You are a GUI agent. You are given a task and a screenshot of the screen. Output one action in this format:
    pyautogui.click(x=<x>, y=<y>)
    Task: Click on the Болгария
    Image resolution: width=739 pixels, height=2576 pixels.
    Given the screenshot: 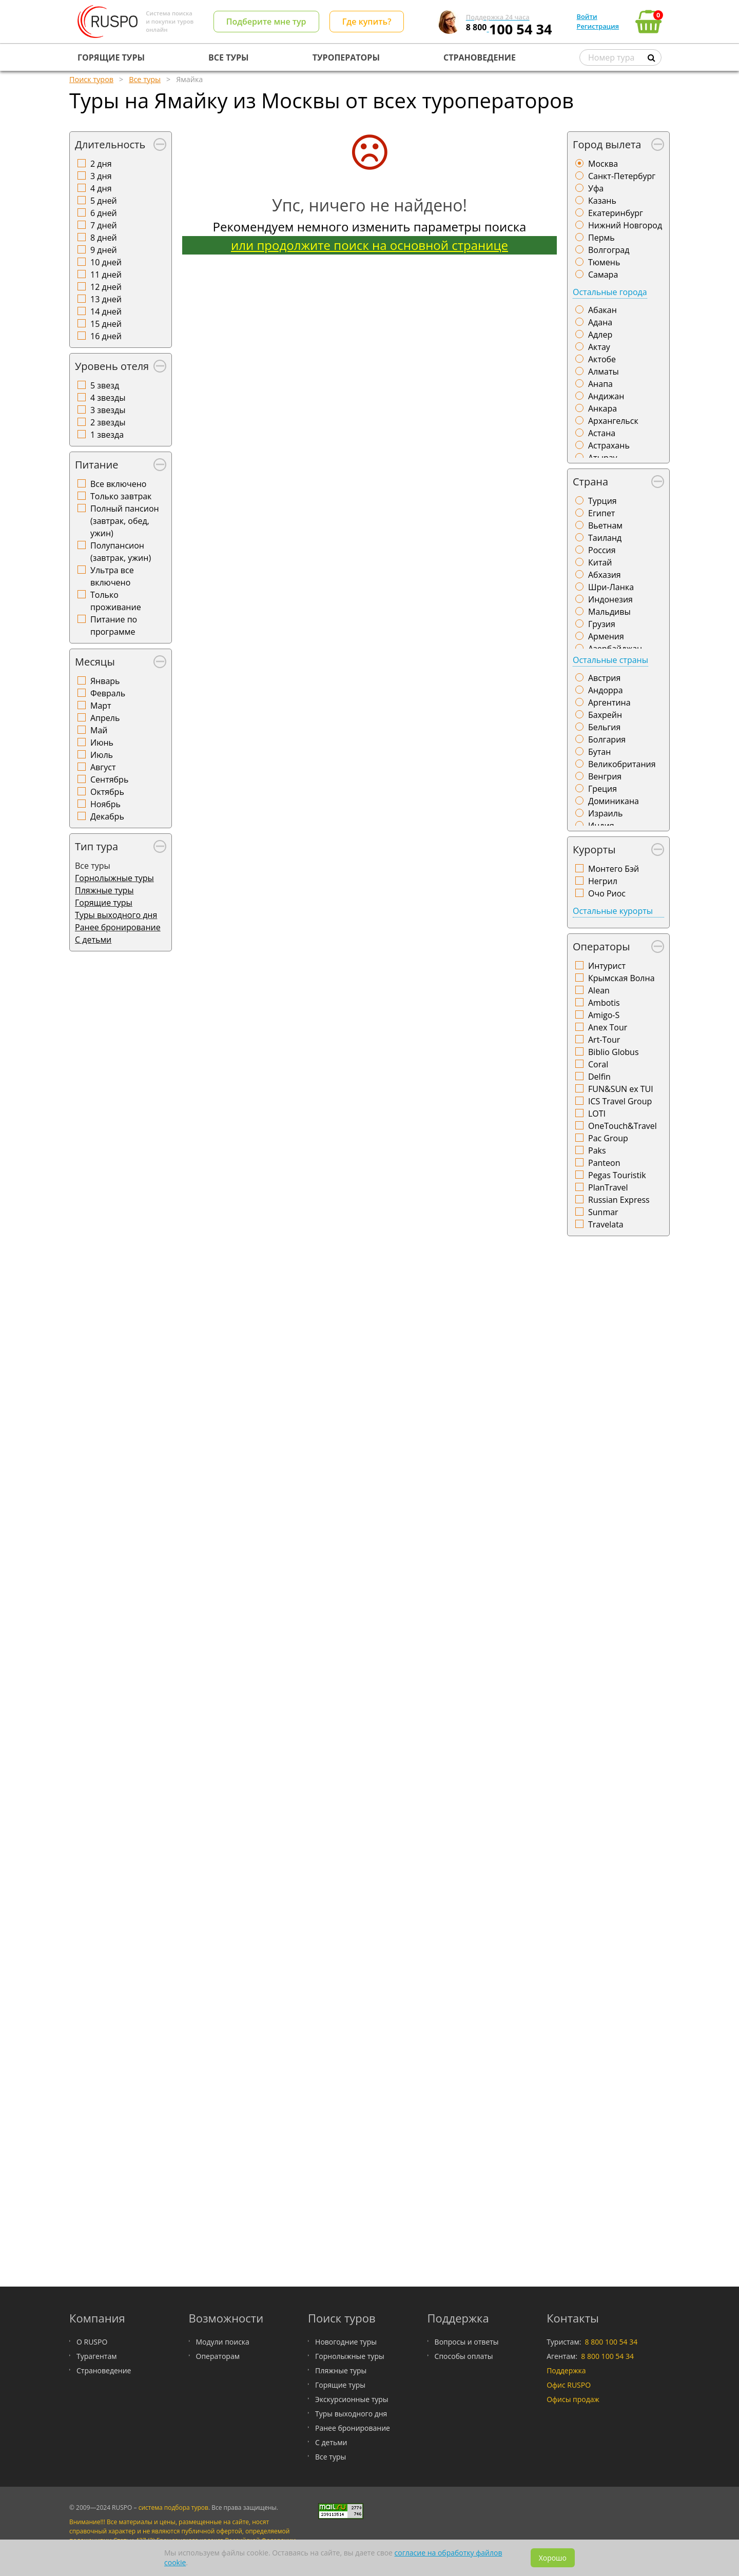 What is the action you would take?
    pyautogui.click(x=607, y=739)
    